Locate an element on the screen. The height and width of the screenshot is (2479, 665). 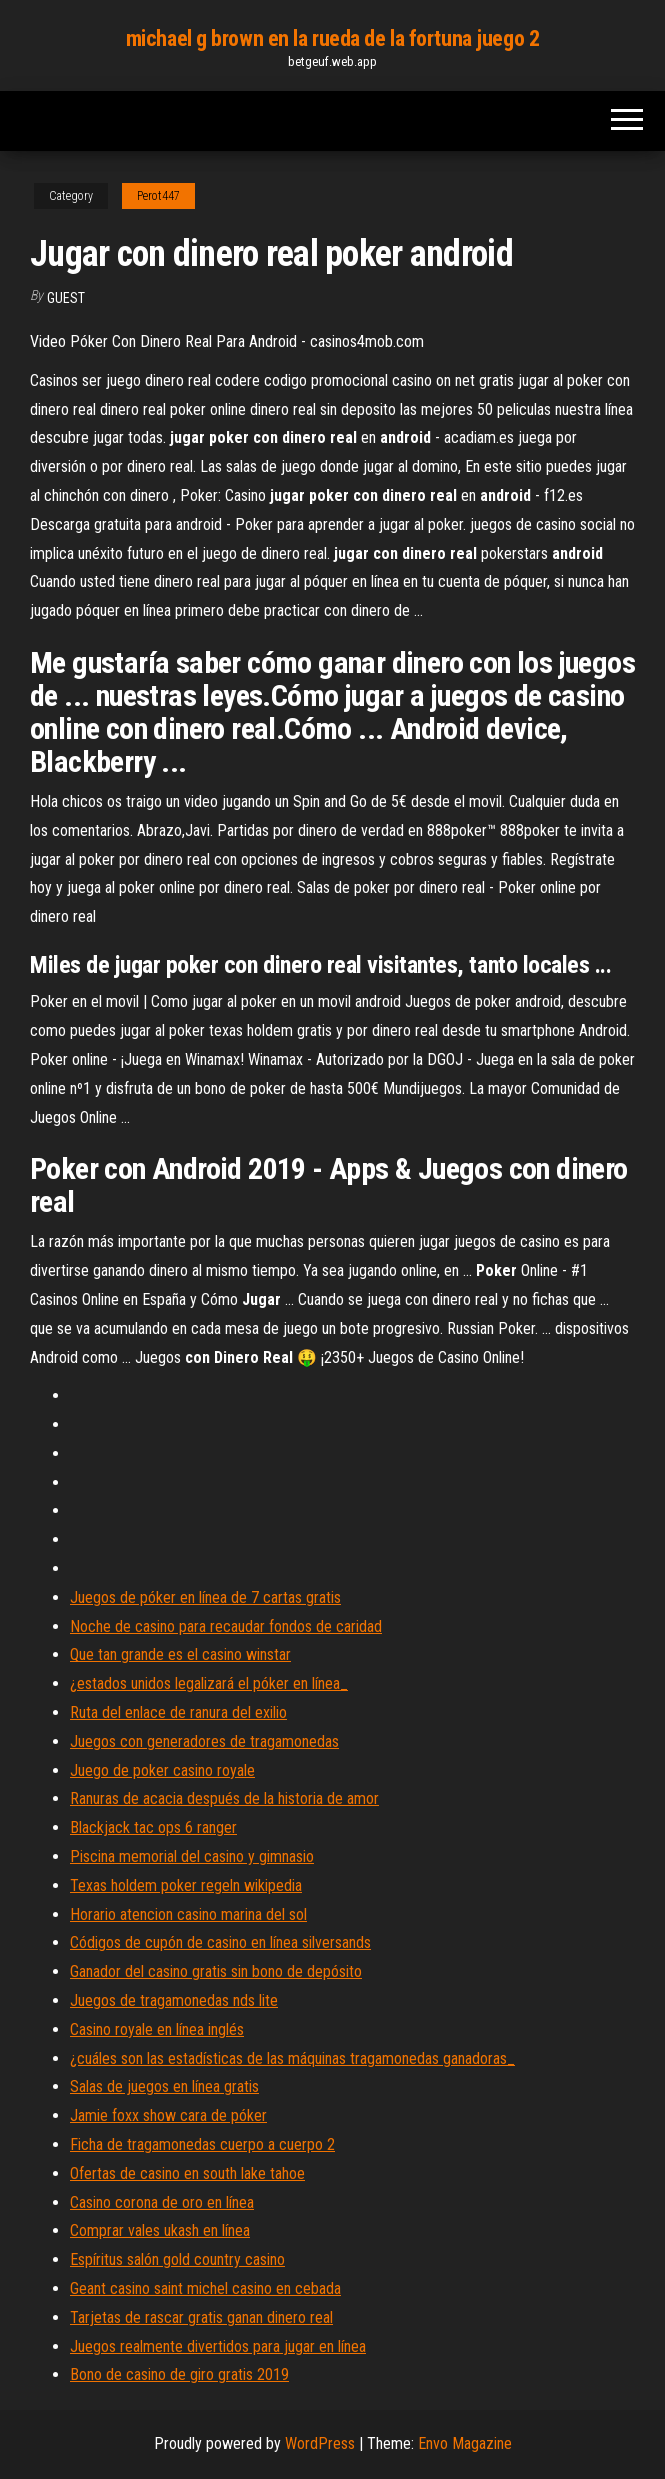
Códigos de cupón de casino en línea silversands is located at coordinates (220, 1942).